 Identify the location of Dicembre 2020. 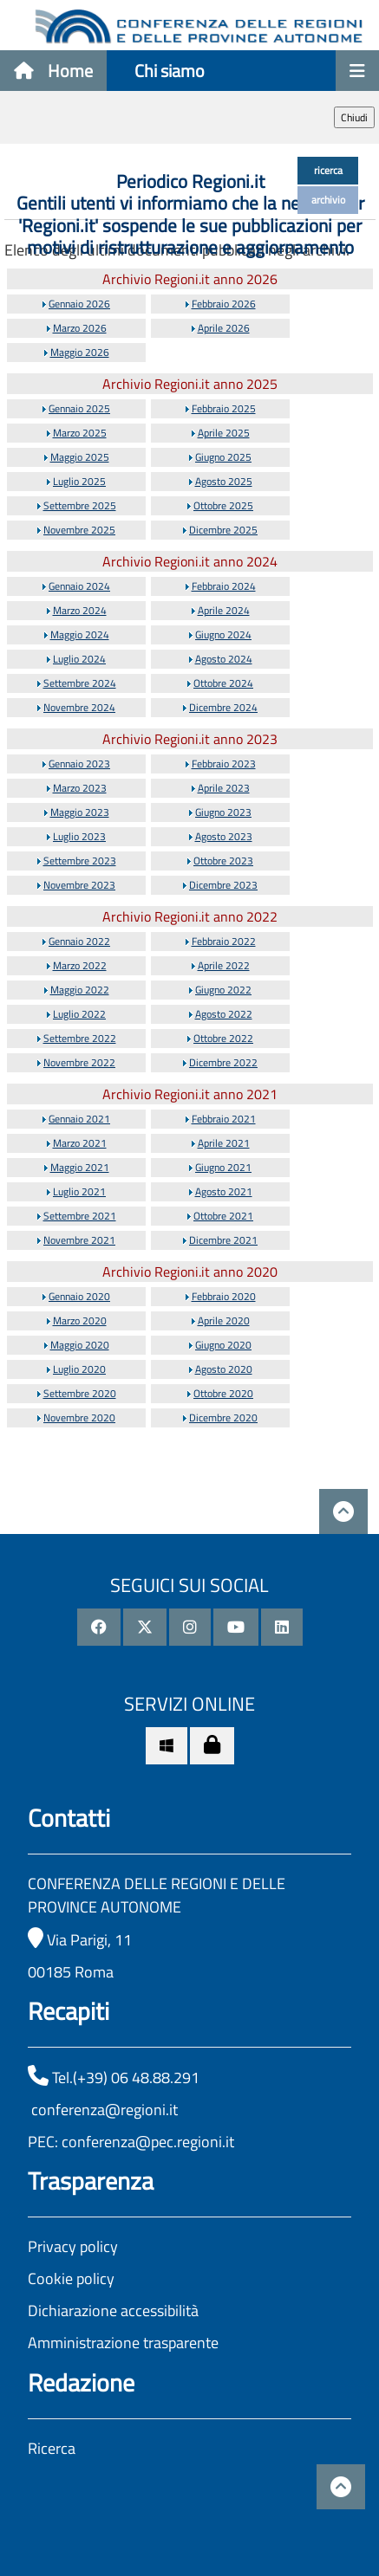
(223, 1417).